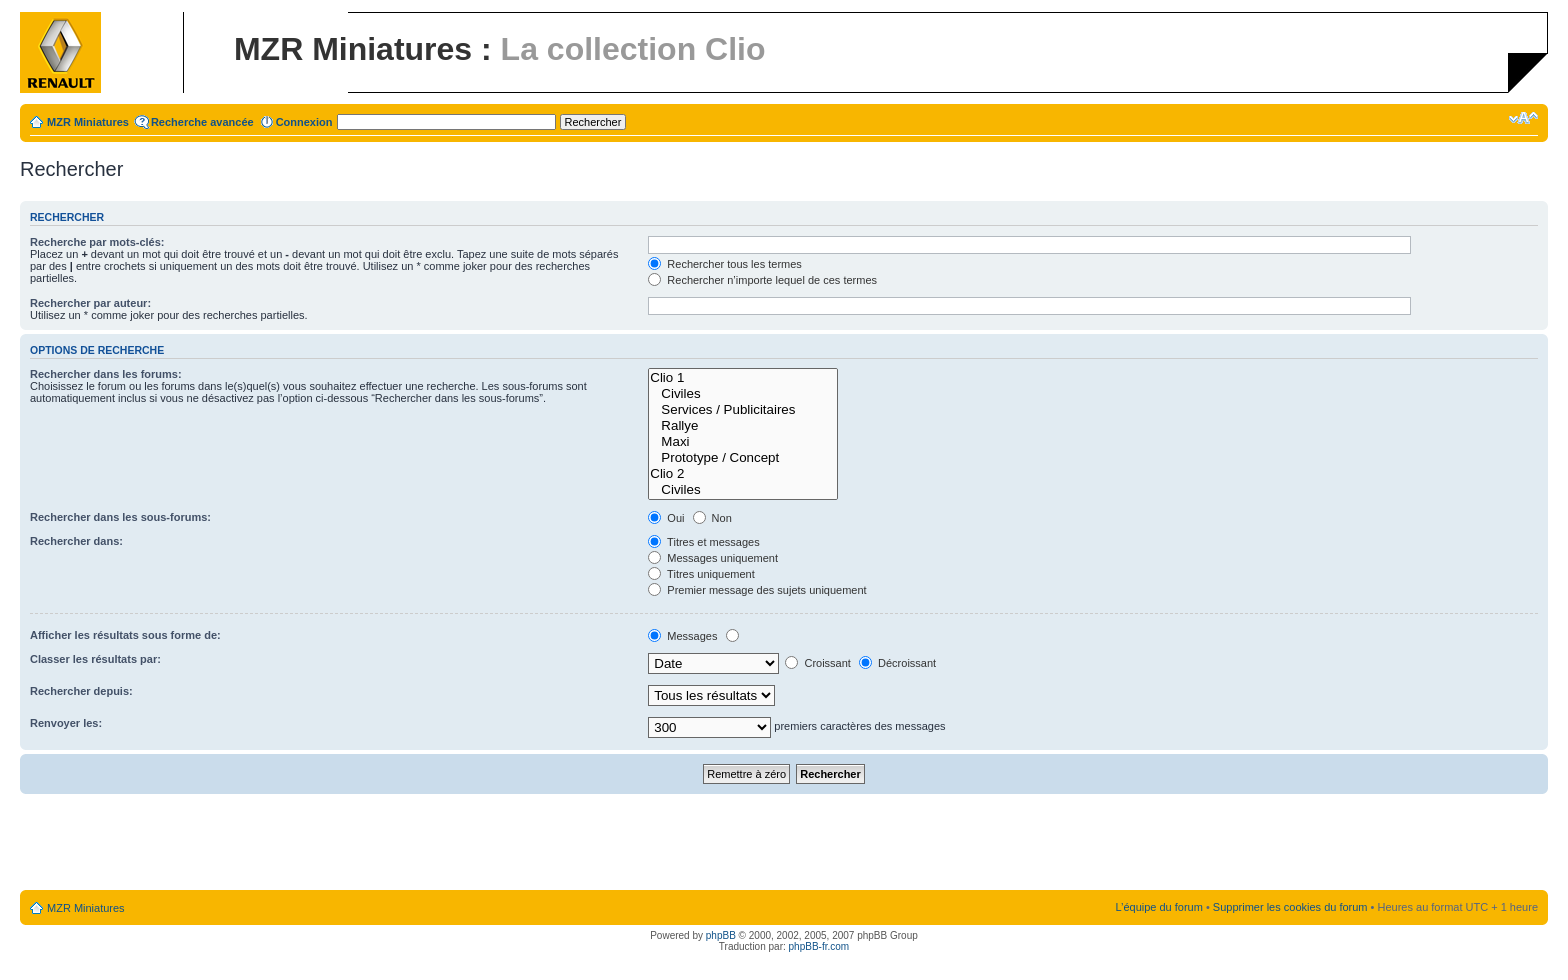  I want to click on Non, so click(712, 518).